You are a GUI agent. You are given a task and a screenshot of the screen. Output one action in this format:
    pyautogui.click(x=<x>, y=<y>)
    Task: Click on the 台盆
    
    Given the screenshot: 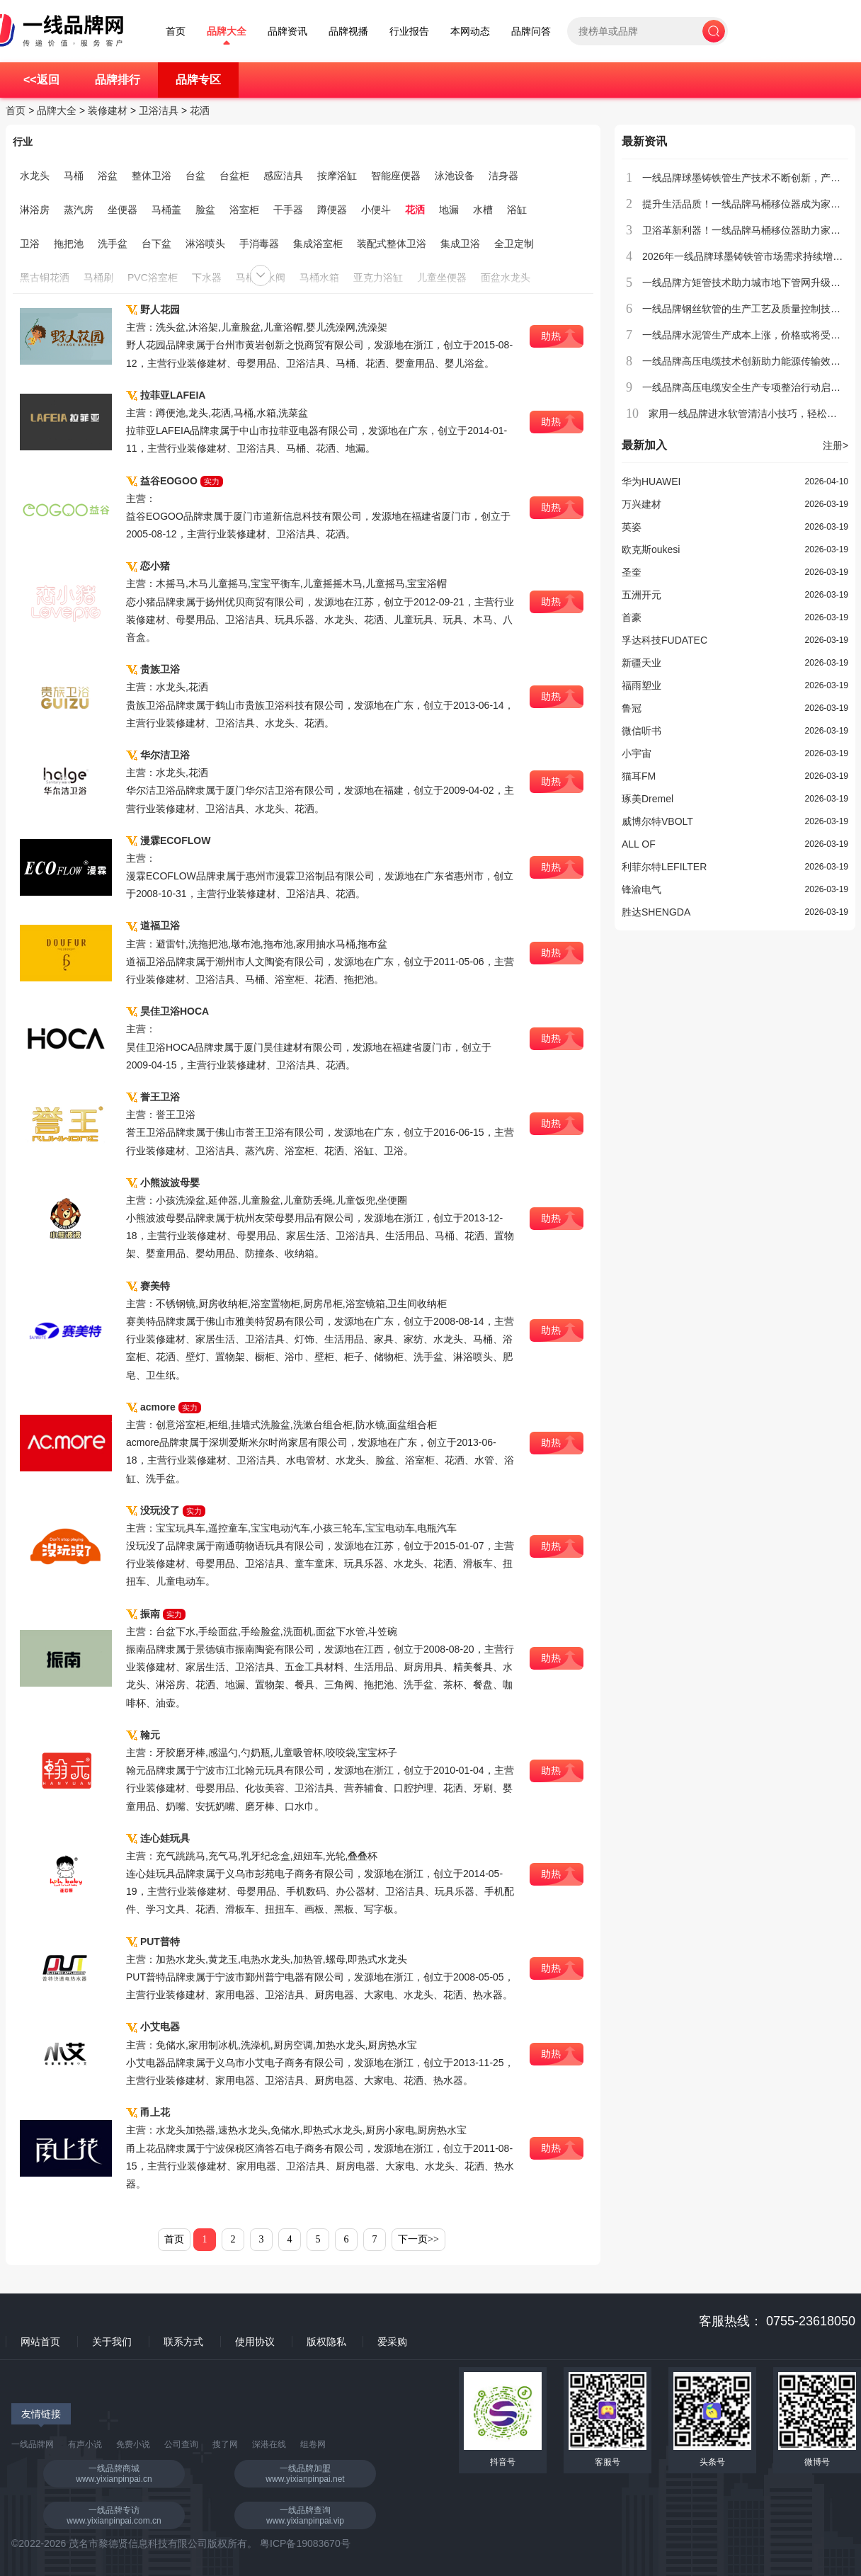 What is the action you would take?
    pyautogui.click(x=195, y=175)
    